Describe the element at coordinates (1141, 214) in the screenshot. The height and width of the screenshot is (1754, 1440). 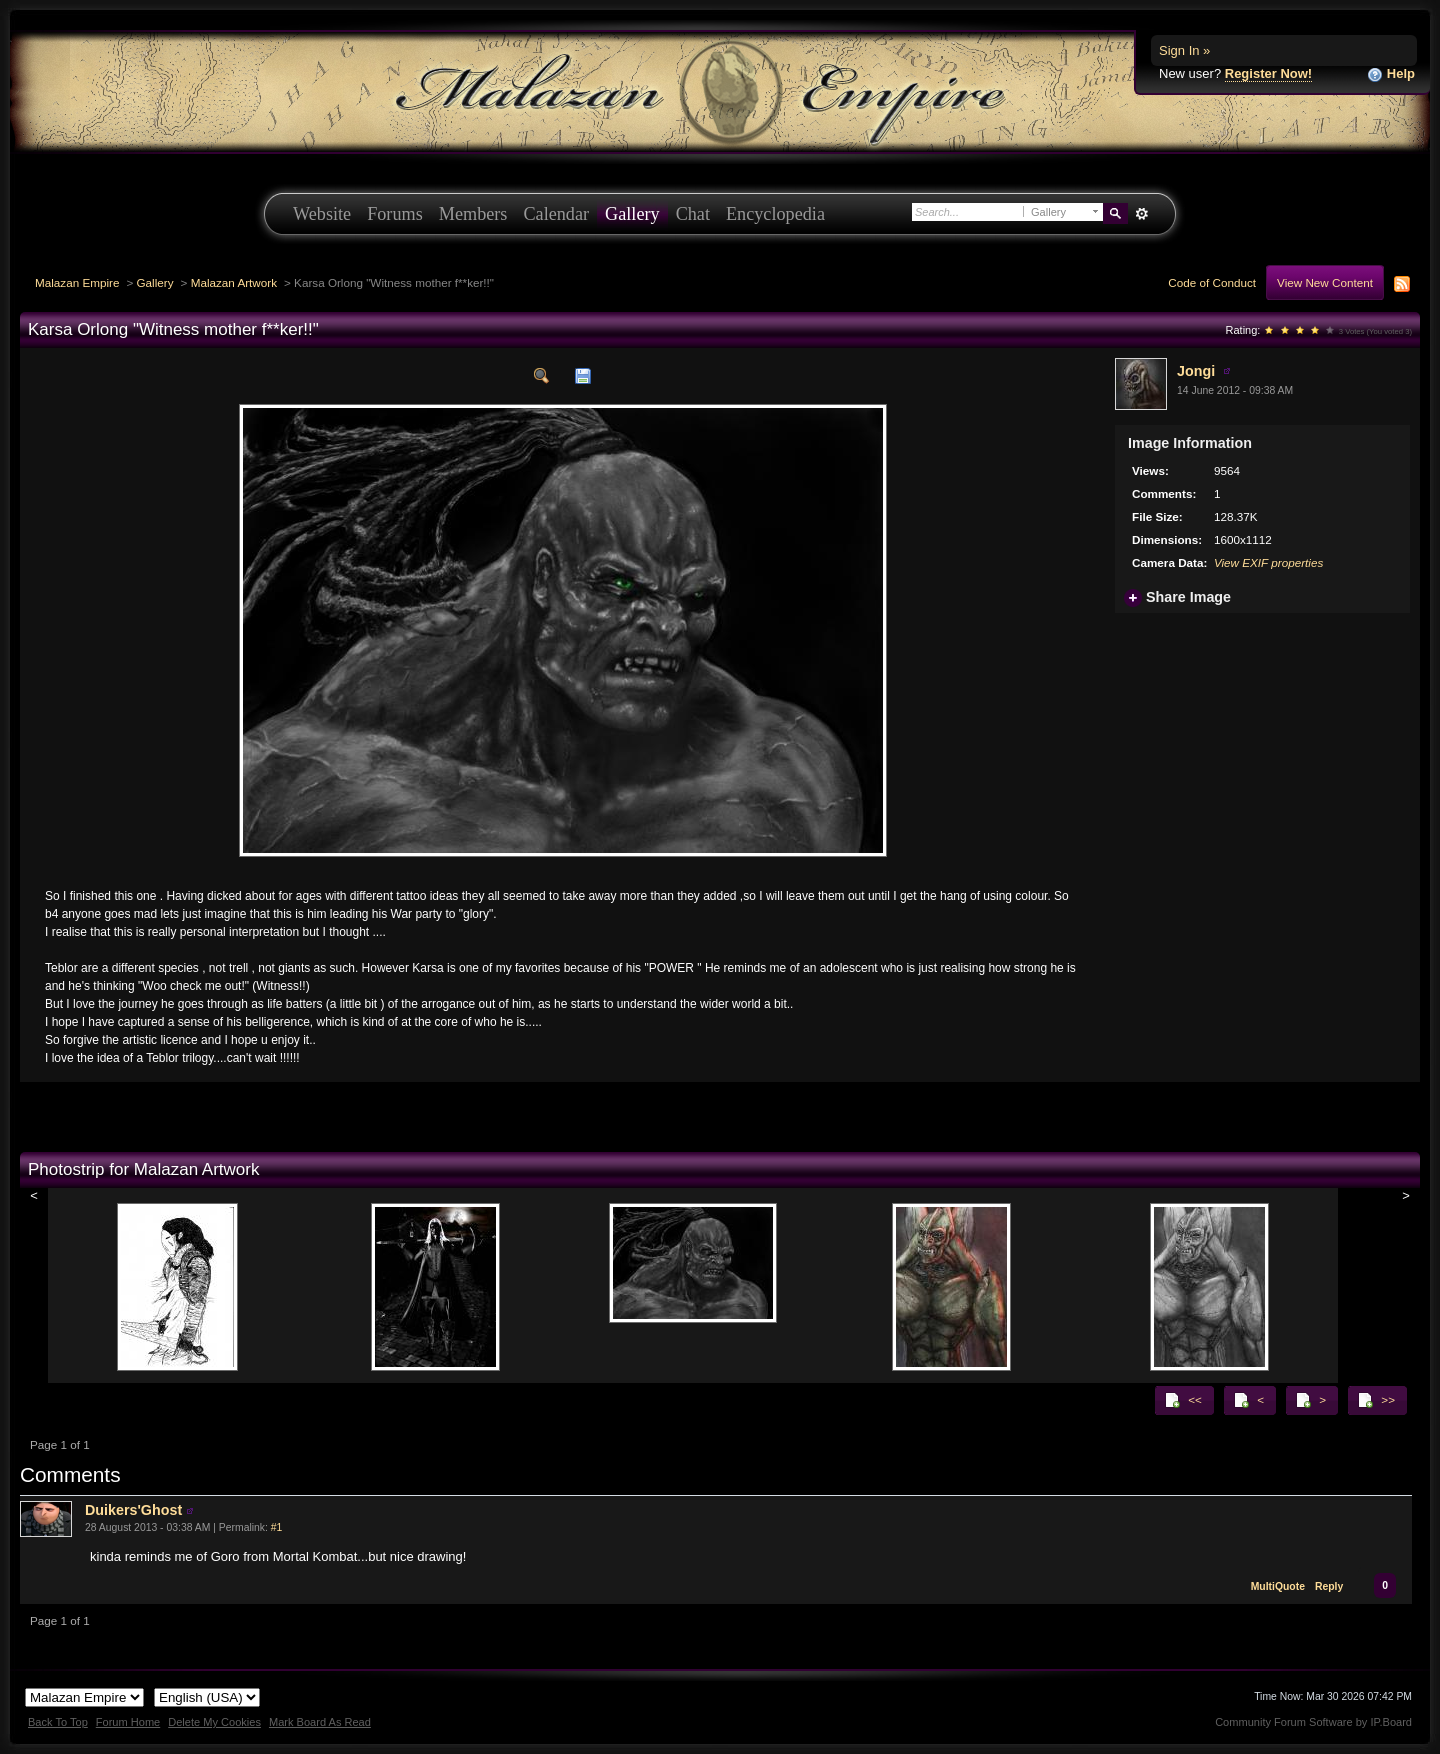
I see `Advanced` at that location.